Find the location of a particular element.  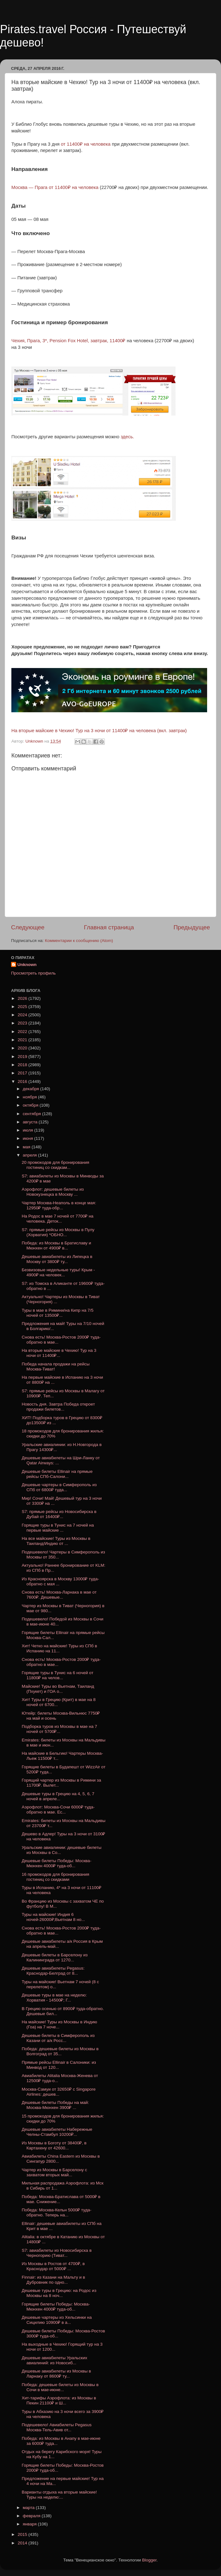

Из Москвы в Боготу от 38400₽, в Картахену от 42600... is located at coordinates (54, 2145).